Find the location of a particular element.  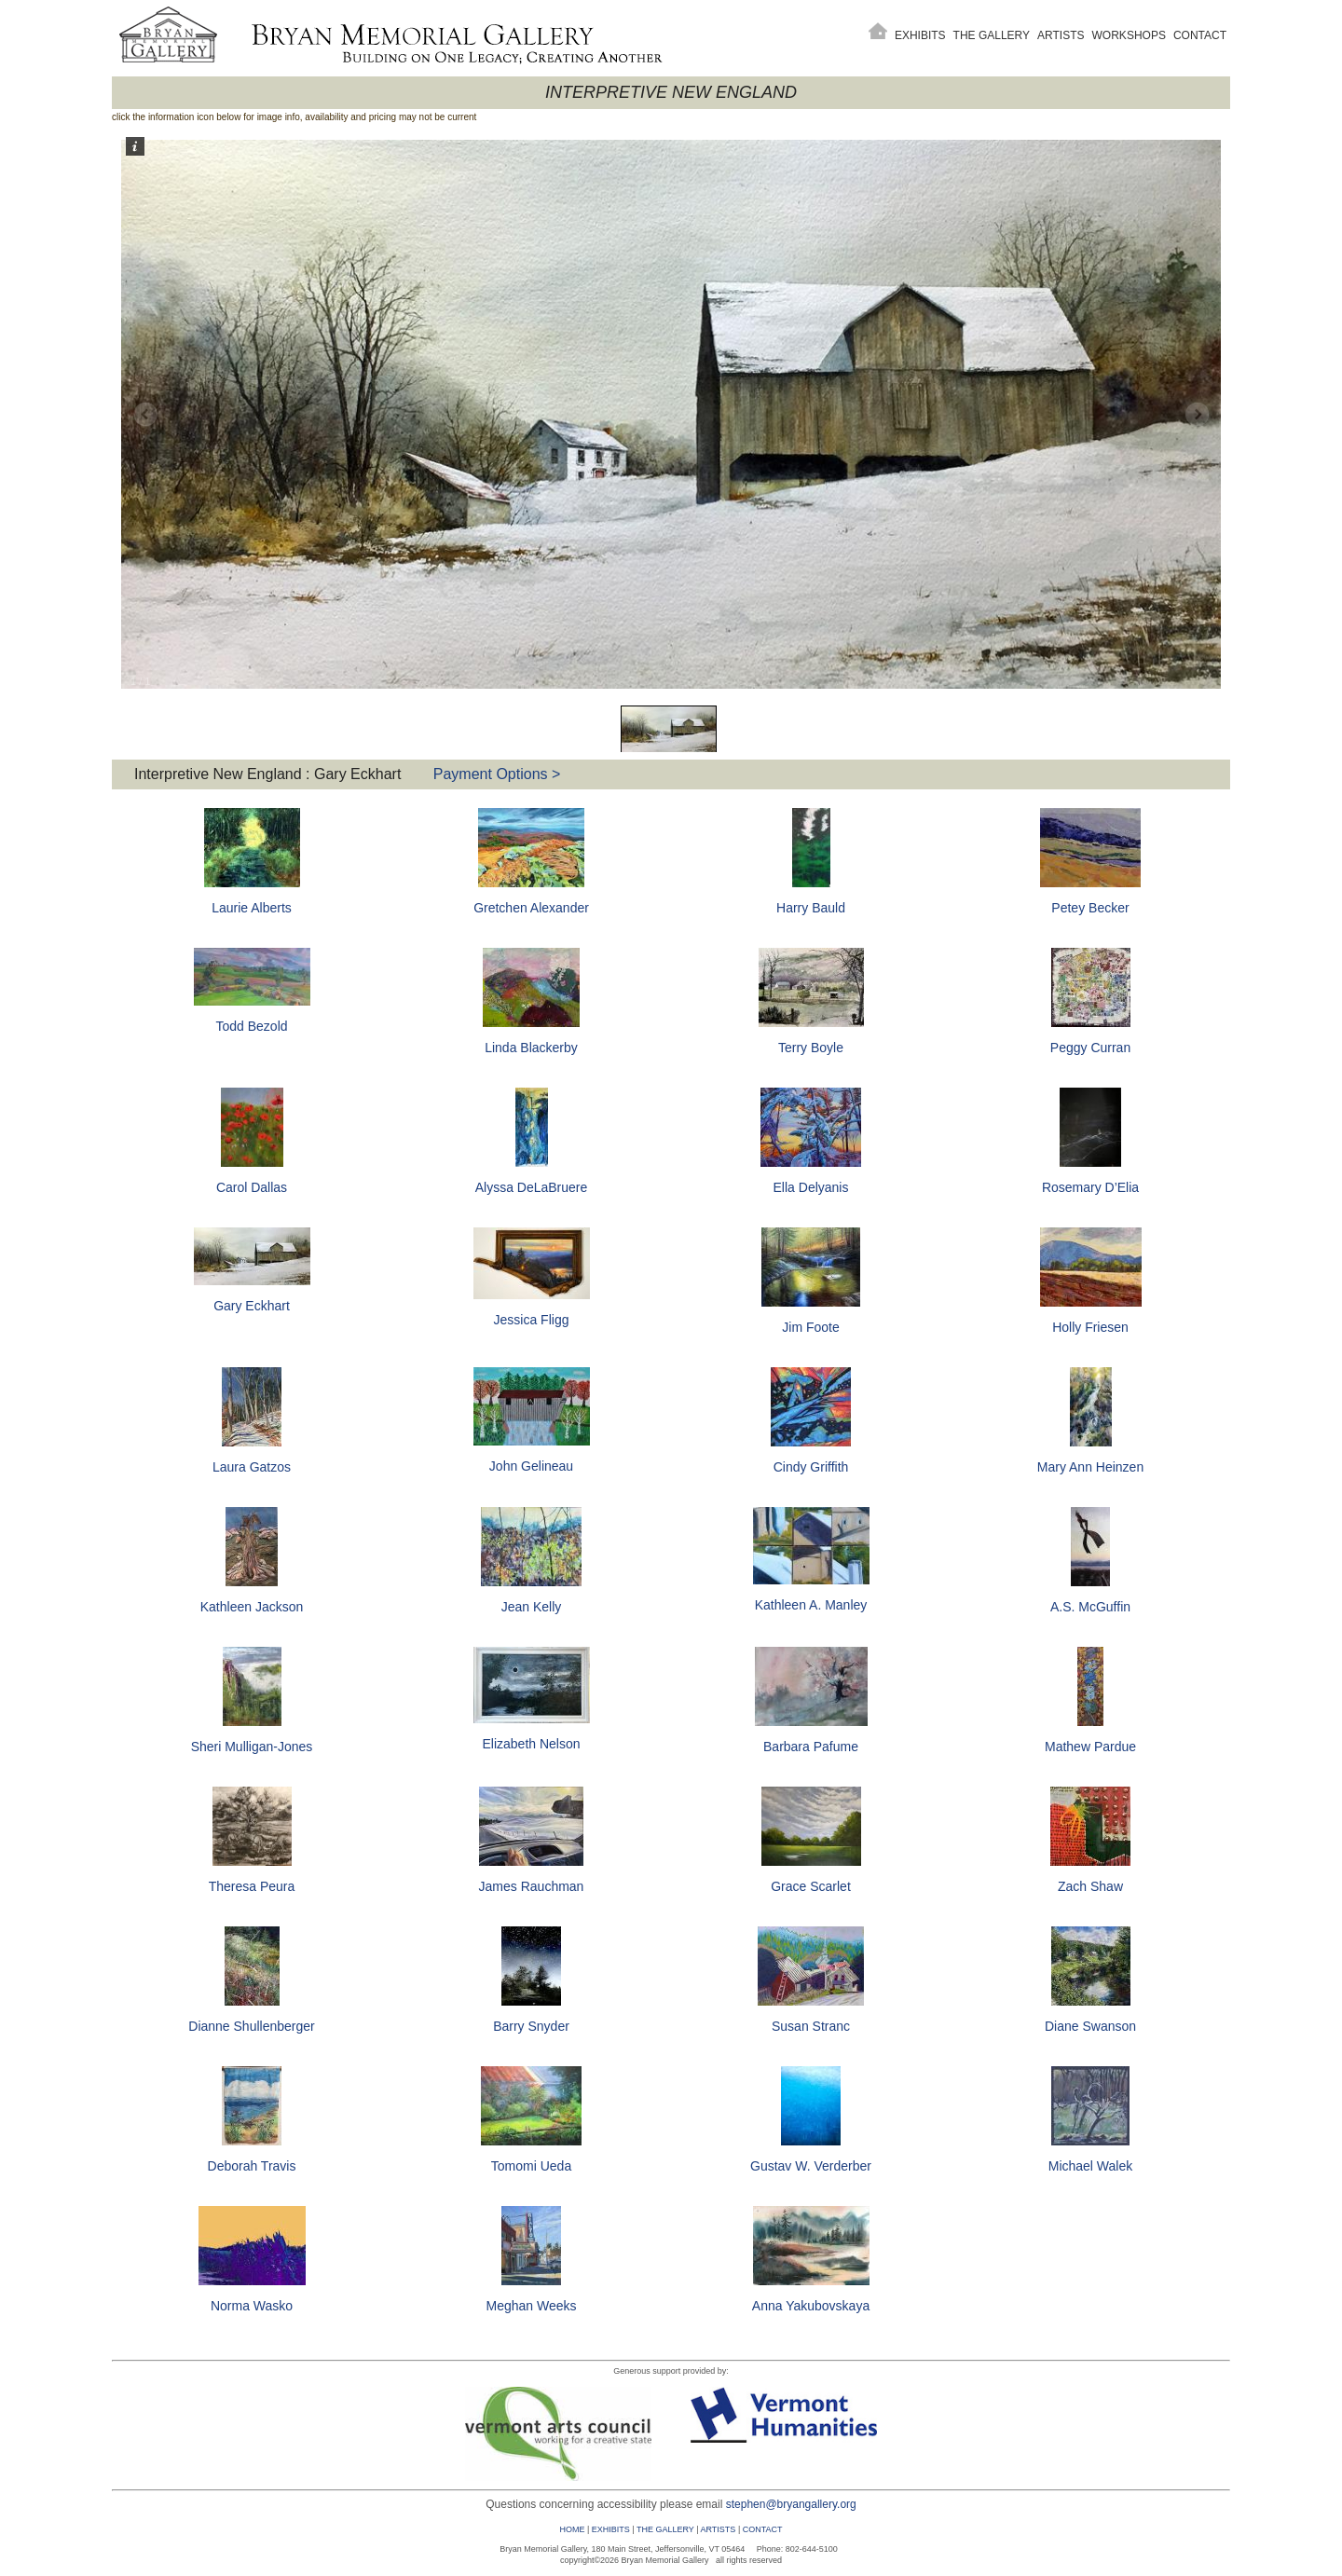

Kathleen Jackson is located at coordinates (252, 1606).